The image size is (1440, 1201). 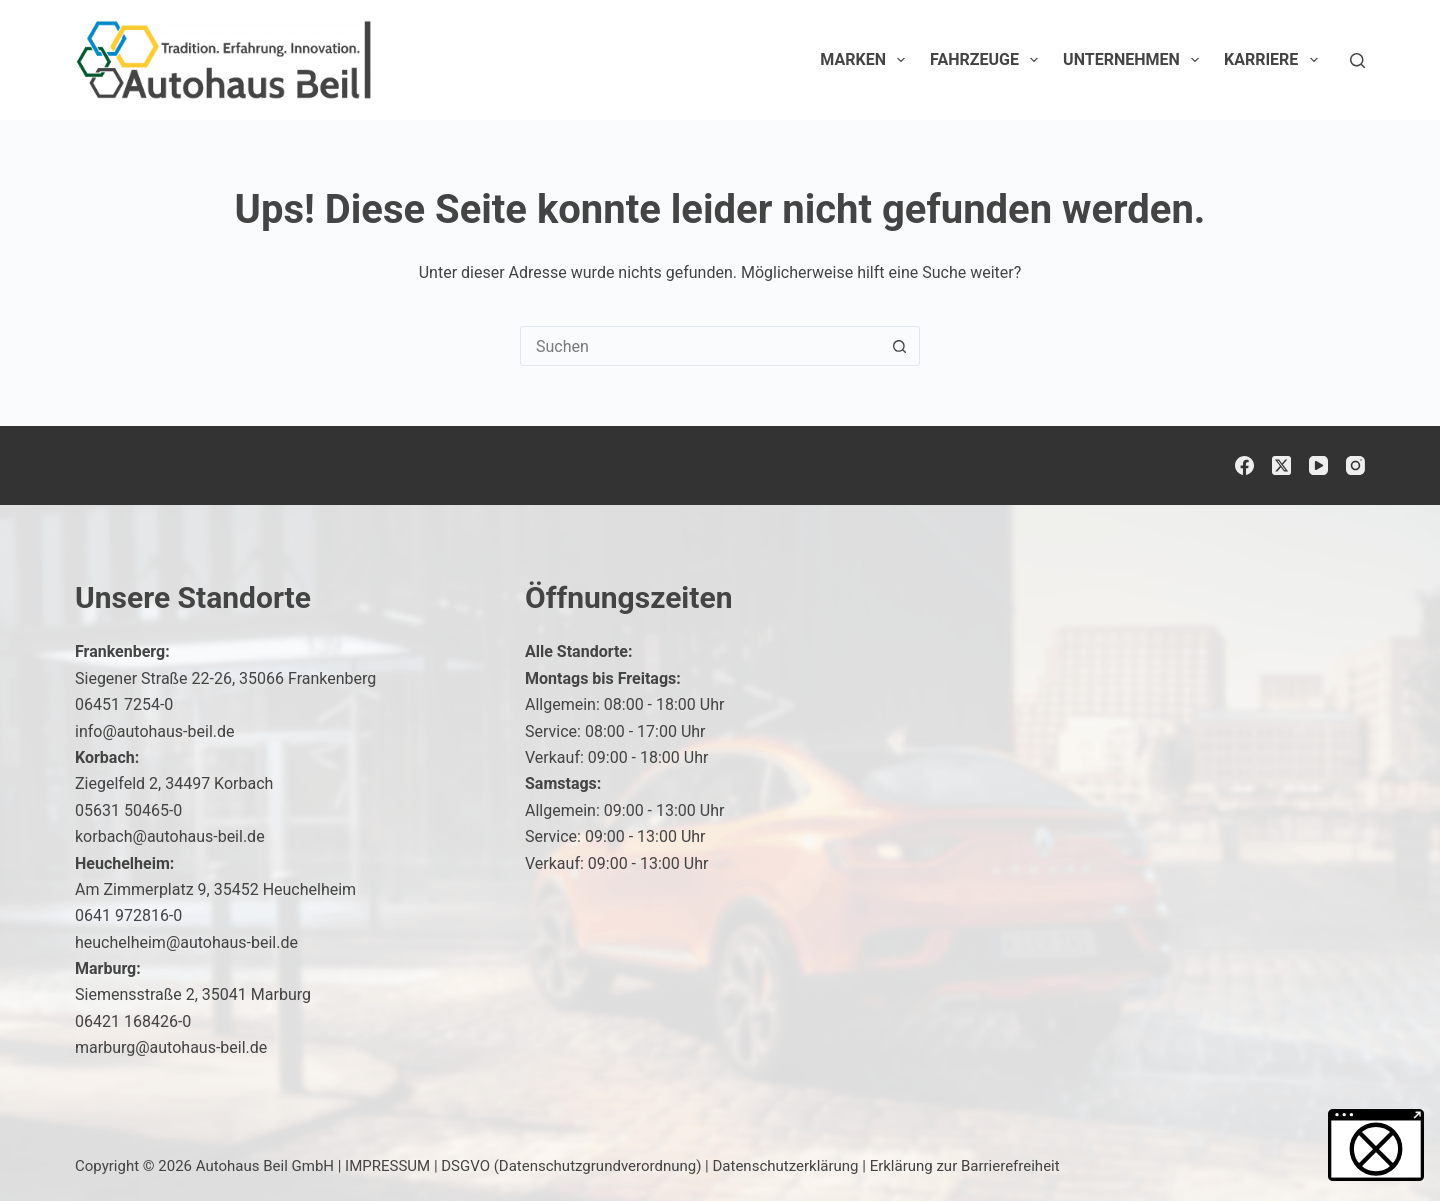 What do you see at coordinates (313, 1166) in the screenshot?
I see `Autohaus Beil GmbH | IMPRESSUM` at bounding box center [313, 1166].